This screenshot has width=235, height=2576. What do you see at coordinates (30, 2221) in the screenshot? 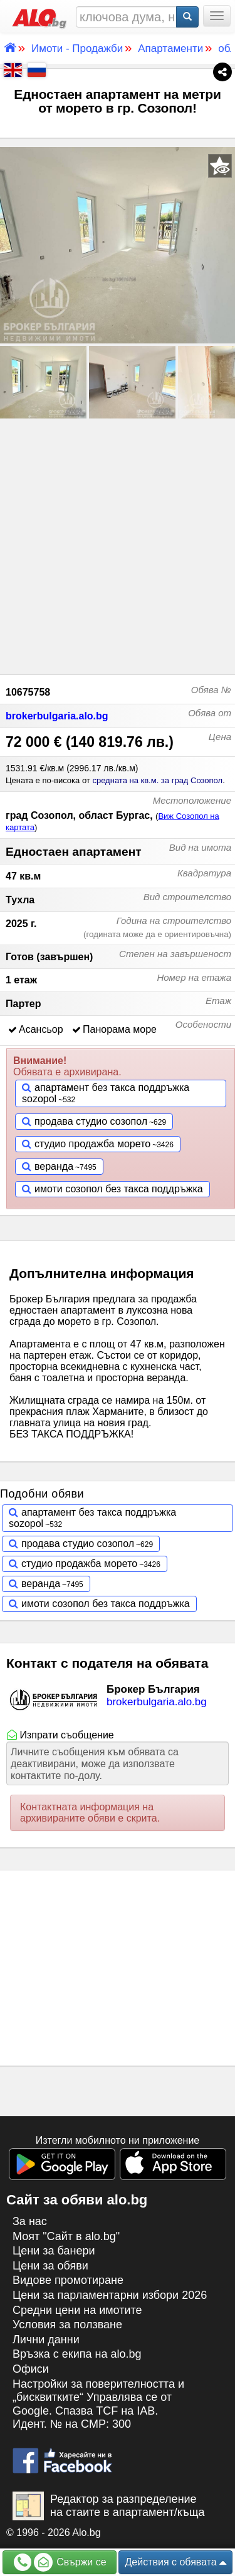
I see `За нас` at bounding box center [30, 2221].